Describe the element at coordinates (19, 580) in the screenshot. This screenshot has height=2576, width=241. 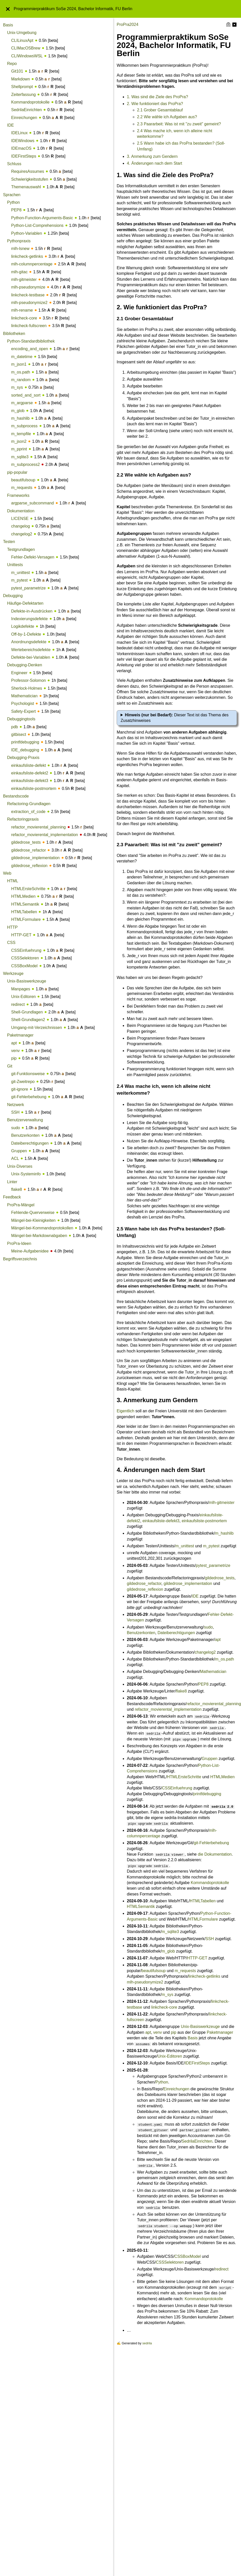
I see `m_pytest` at that location.